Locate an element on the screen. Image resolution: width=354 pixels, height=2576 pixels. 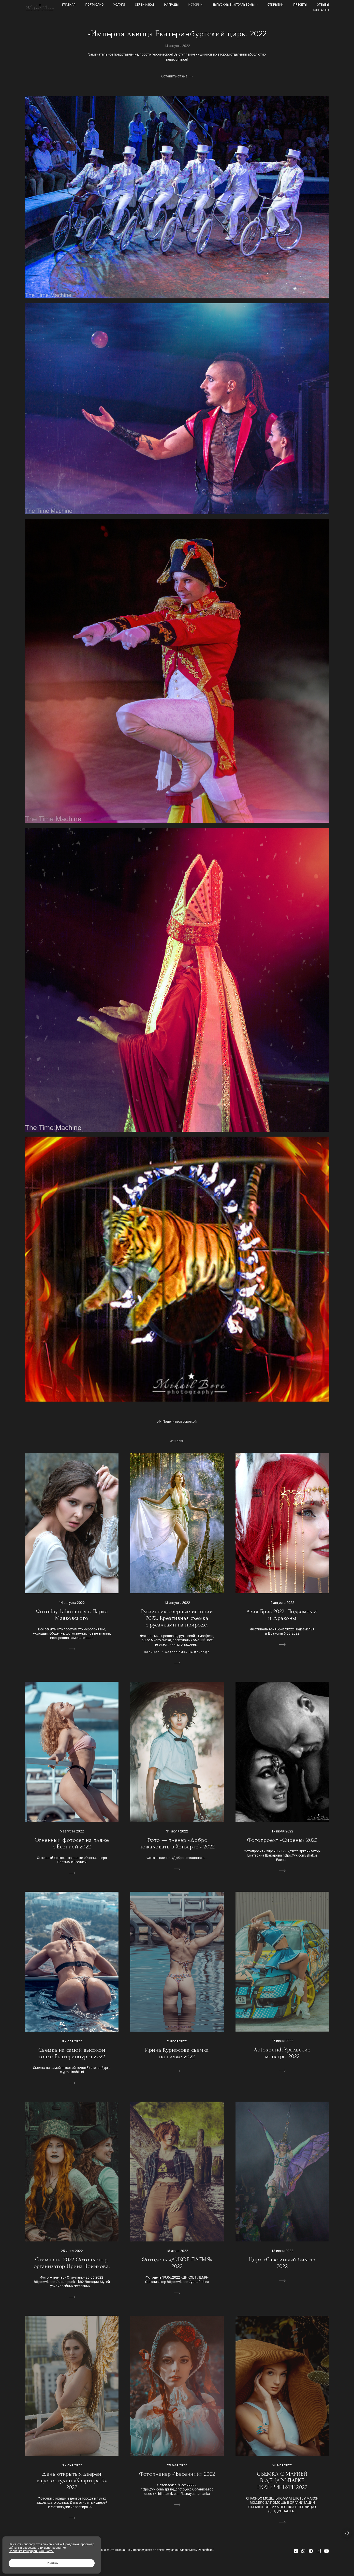
Отзывы is located at coordinates (323, 4).